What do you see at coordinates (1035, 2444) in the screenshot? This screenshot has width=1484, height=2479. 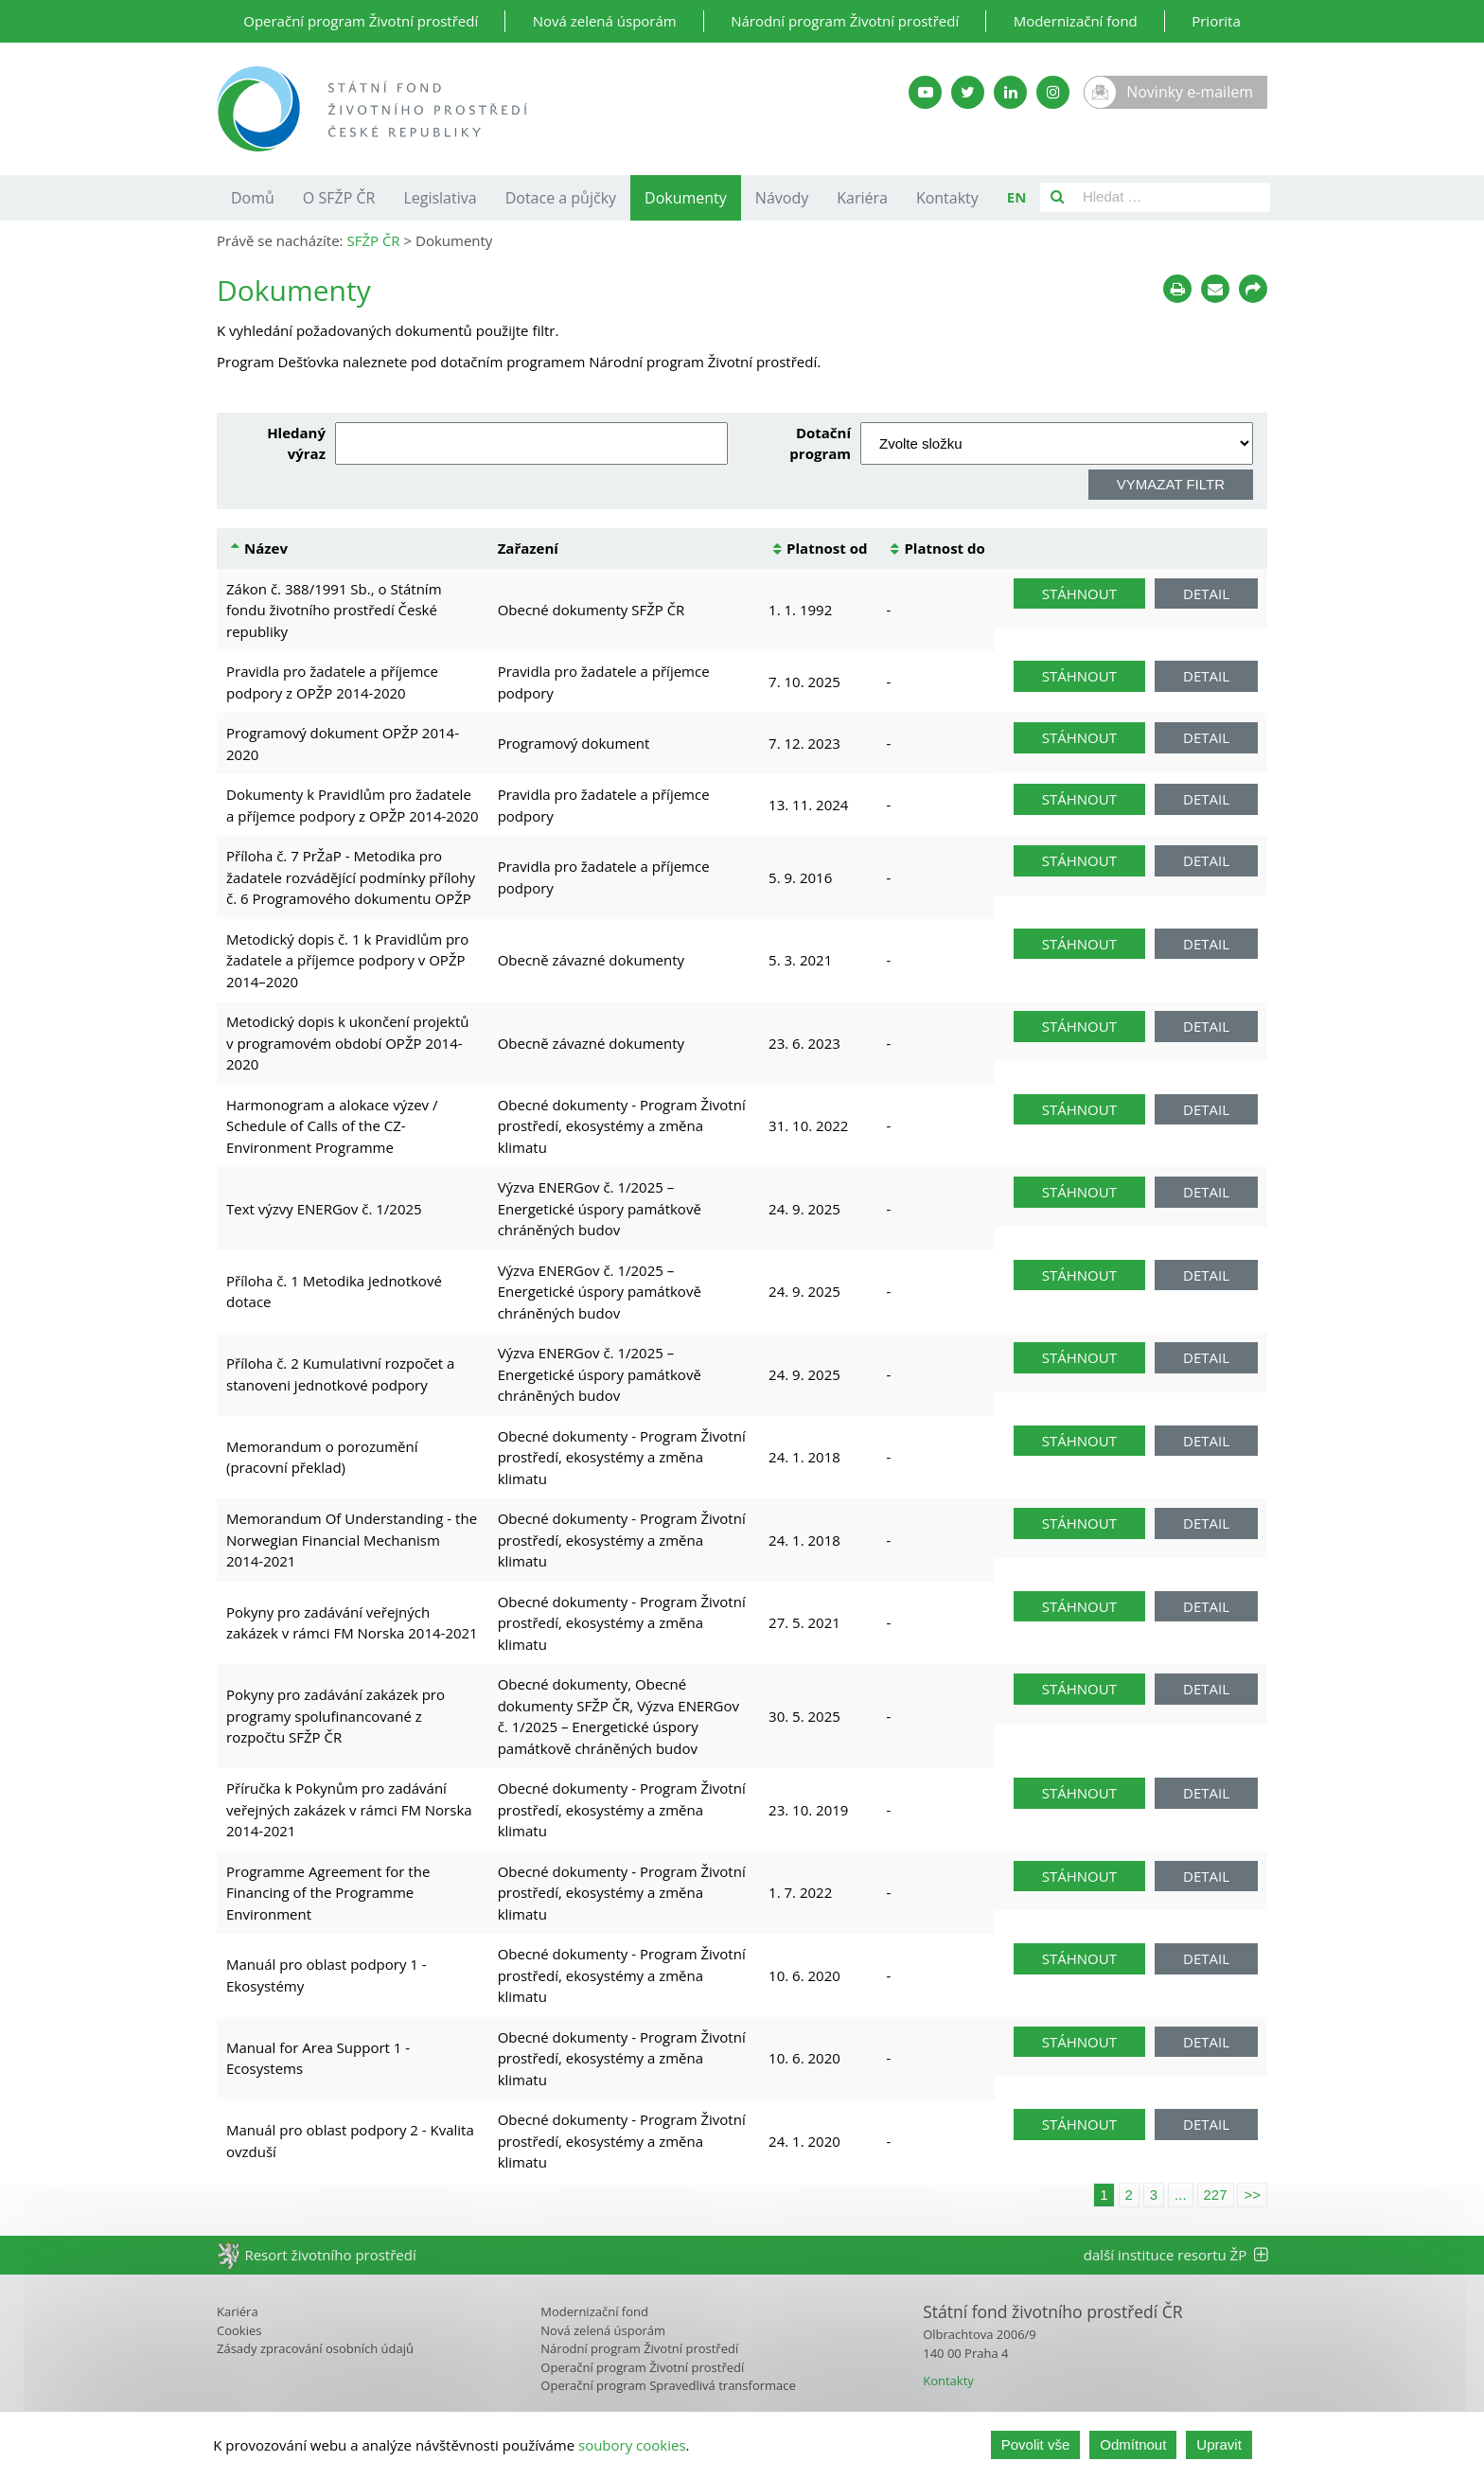 I see `Povolit vše` at bounding box center [1035, 2444].